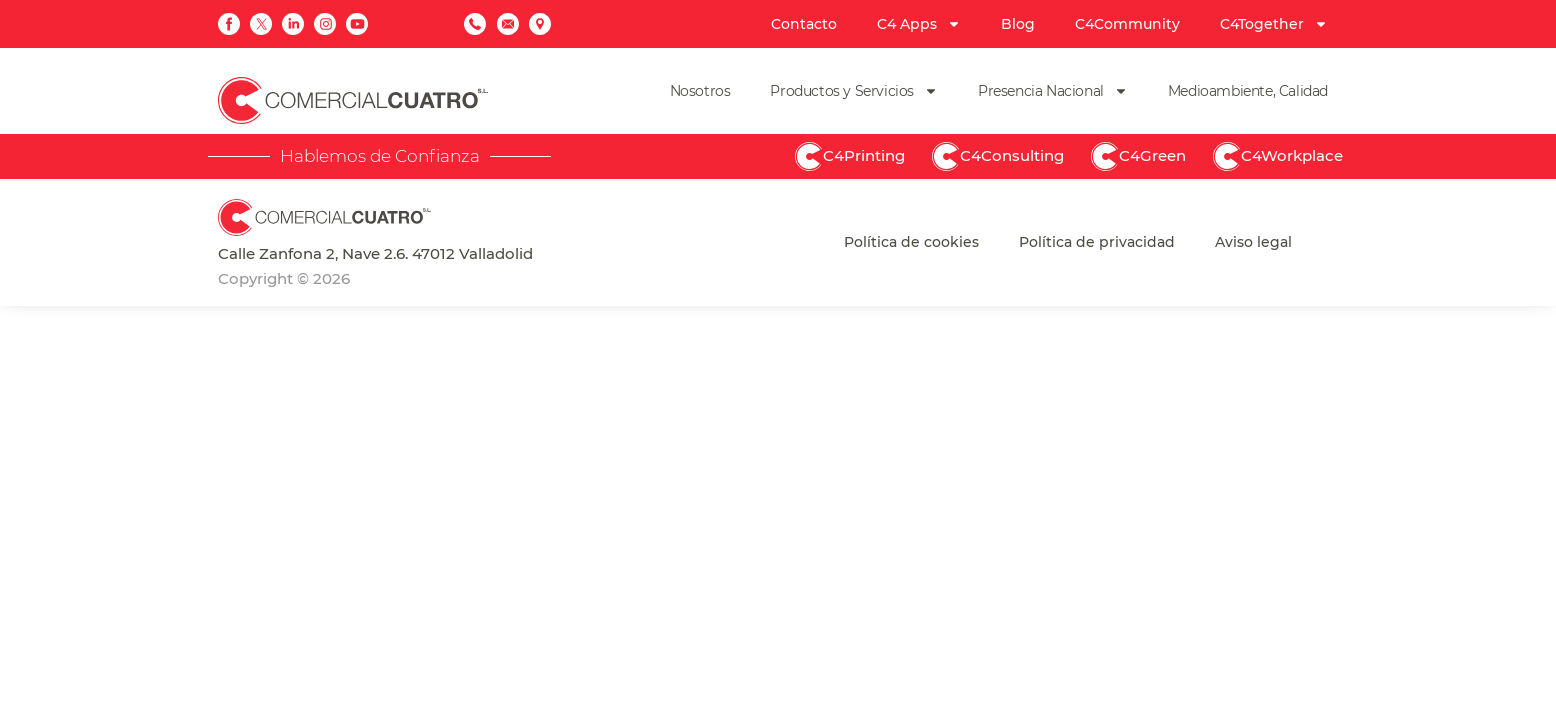  What do you see at coordinates (1018, 24) in the screenshot?
I see `Blog` at bounding box center [1018, 24].